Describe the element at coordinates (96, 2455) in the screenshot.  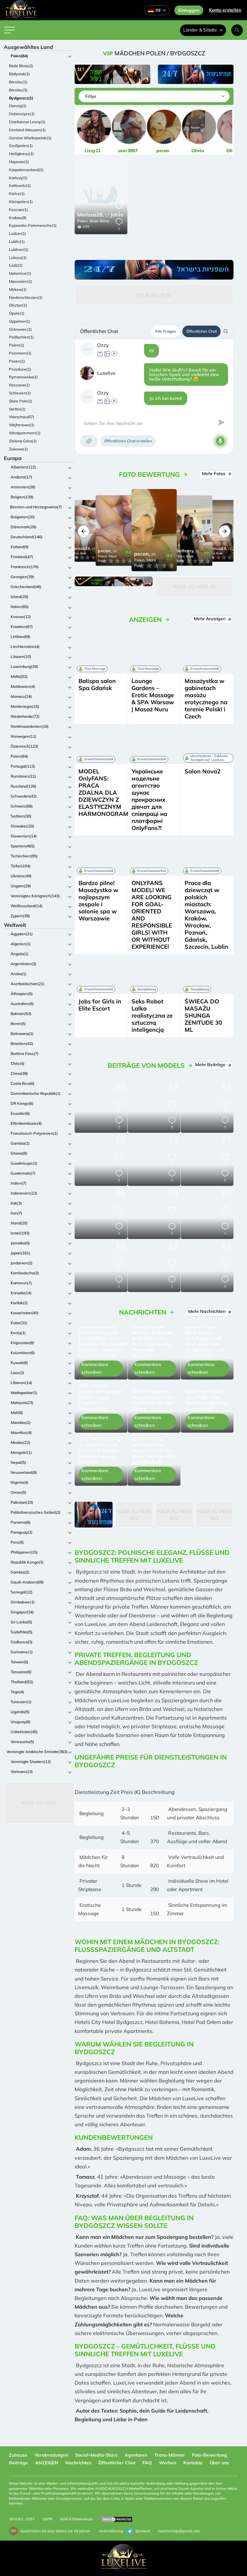
I see `Social-Media-Stars` at that location.